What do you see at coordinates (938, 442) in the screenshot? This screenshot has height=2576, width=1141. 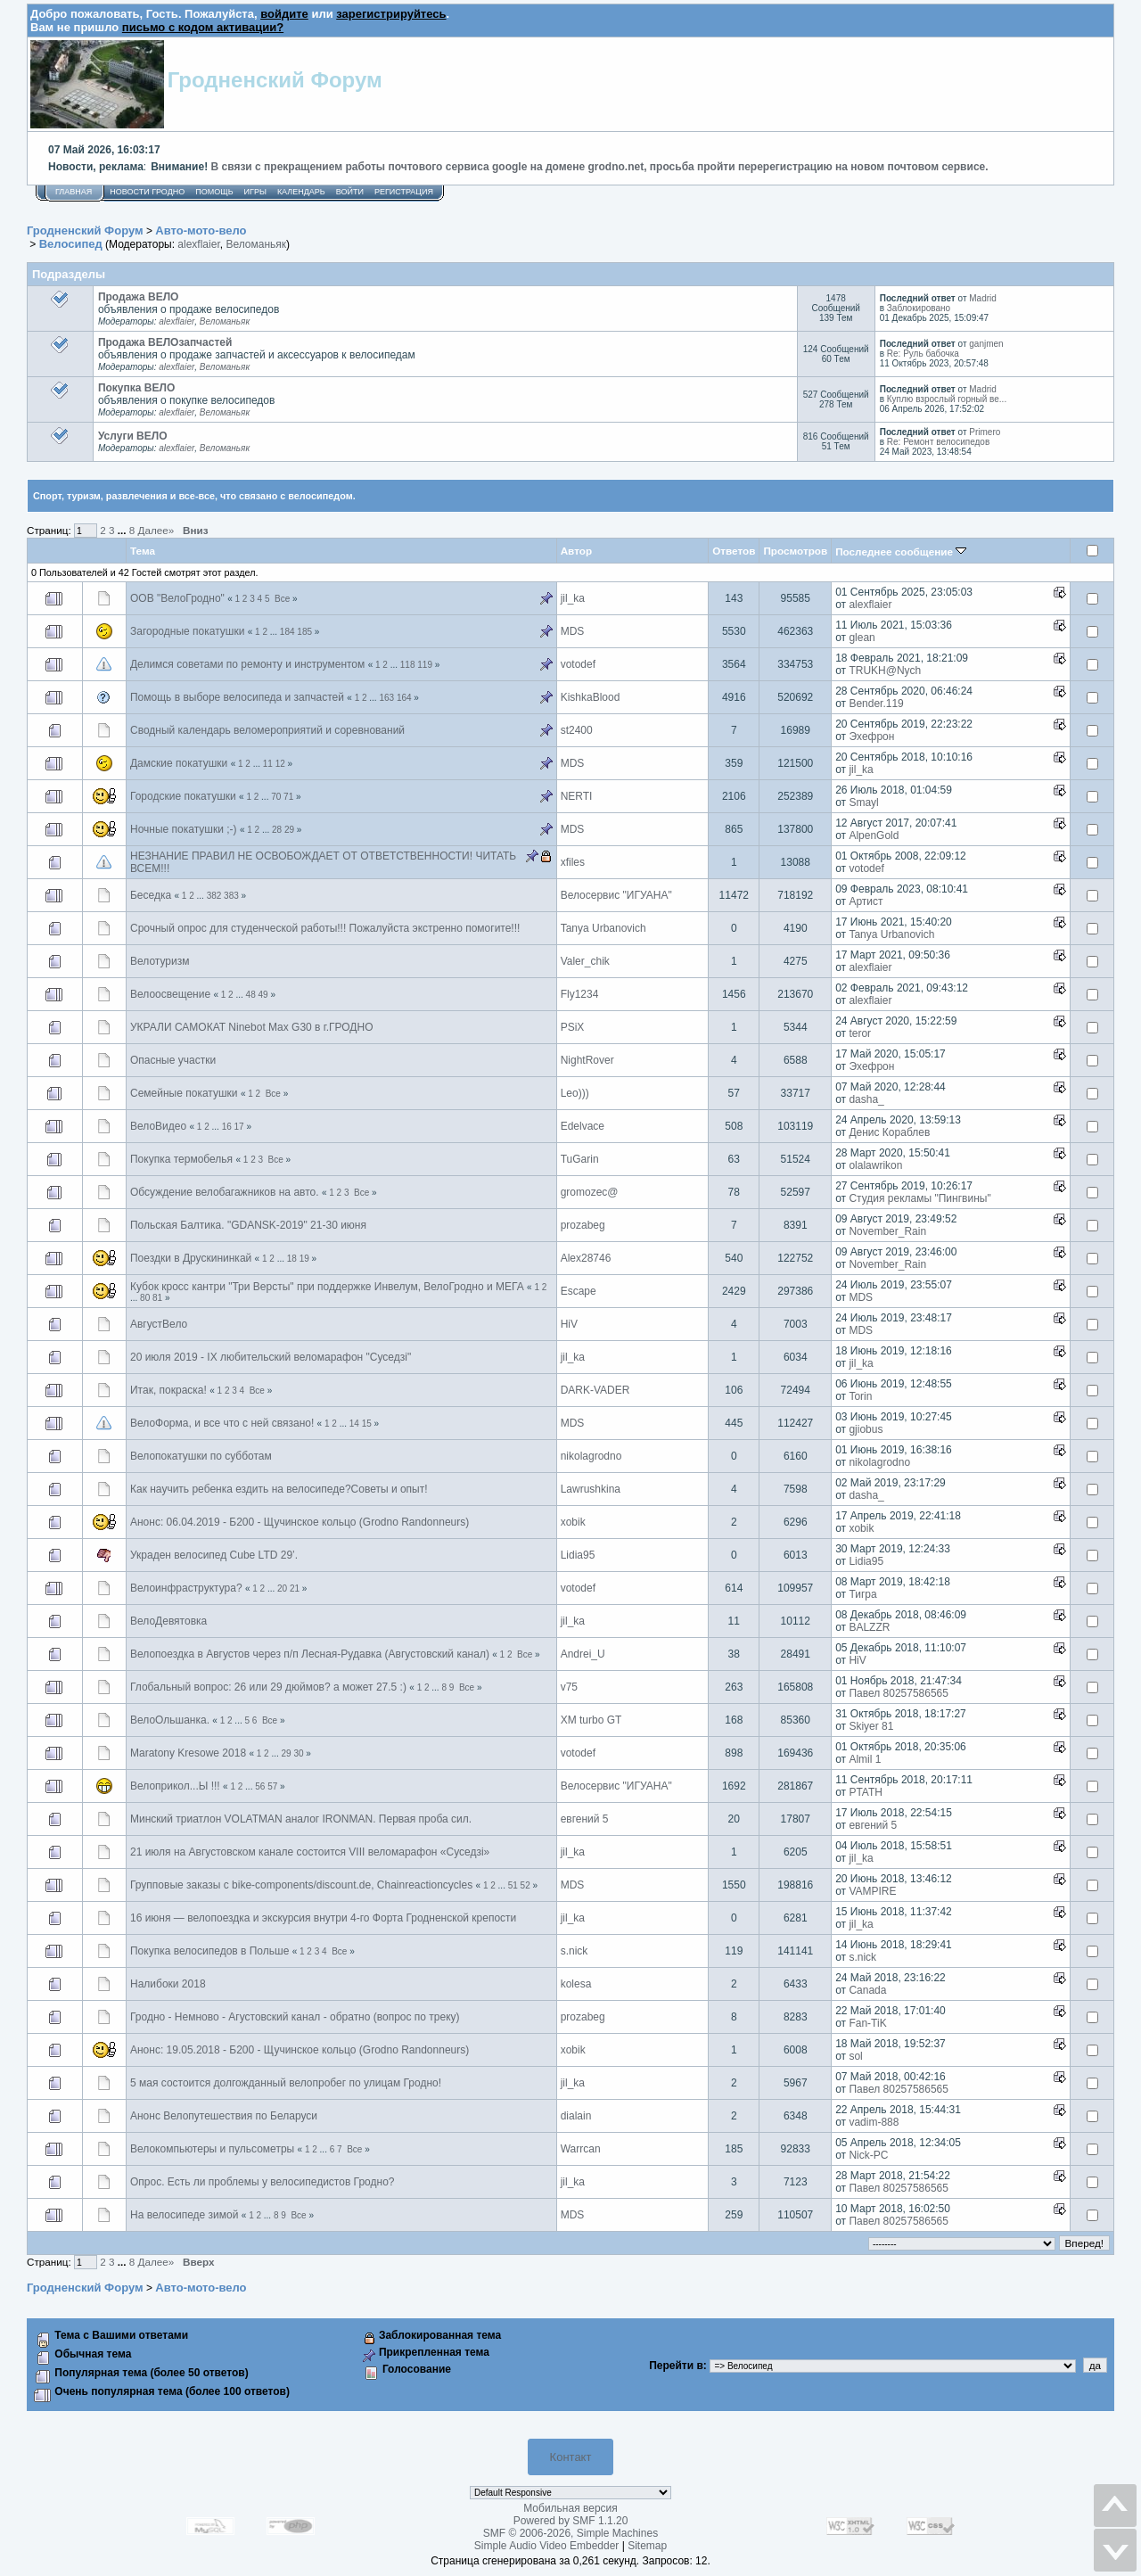 I see `Re: Ремонт велосипедов` at bounding box center [938, 442].